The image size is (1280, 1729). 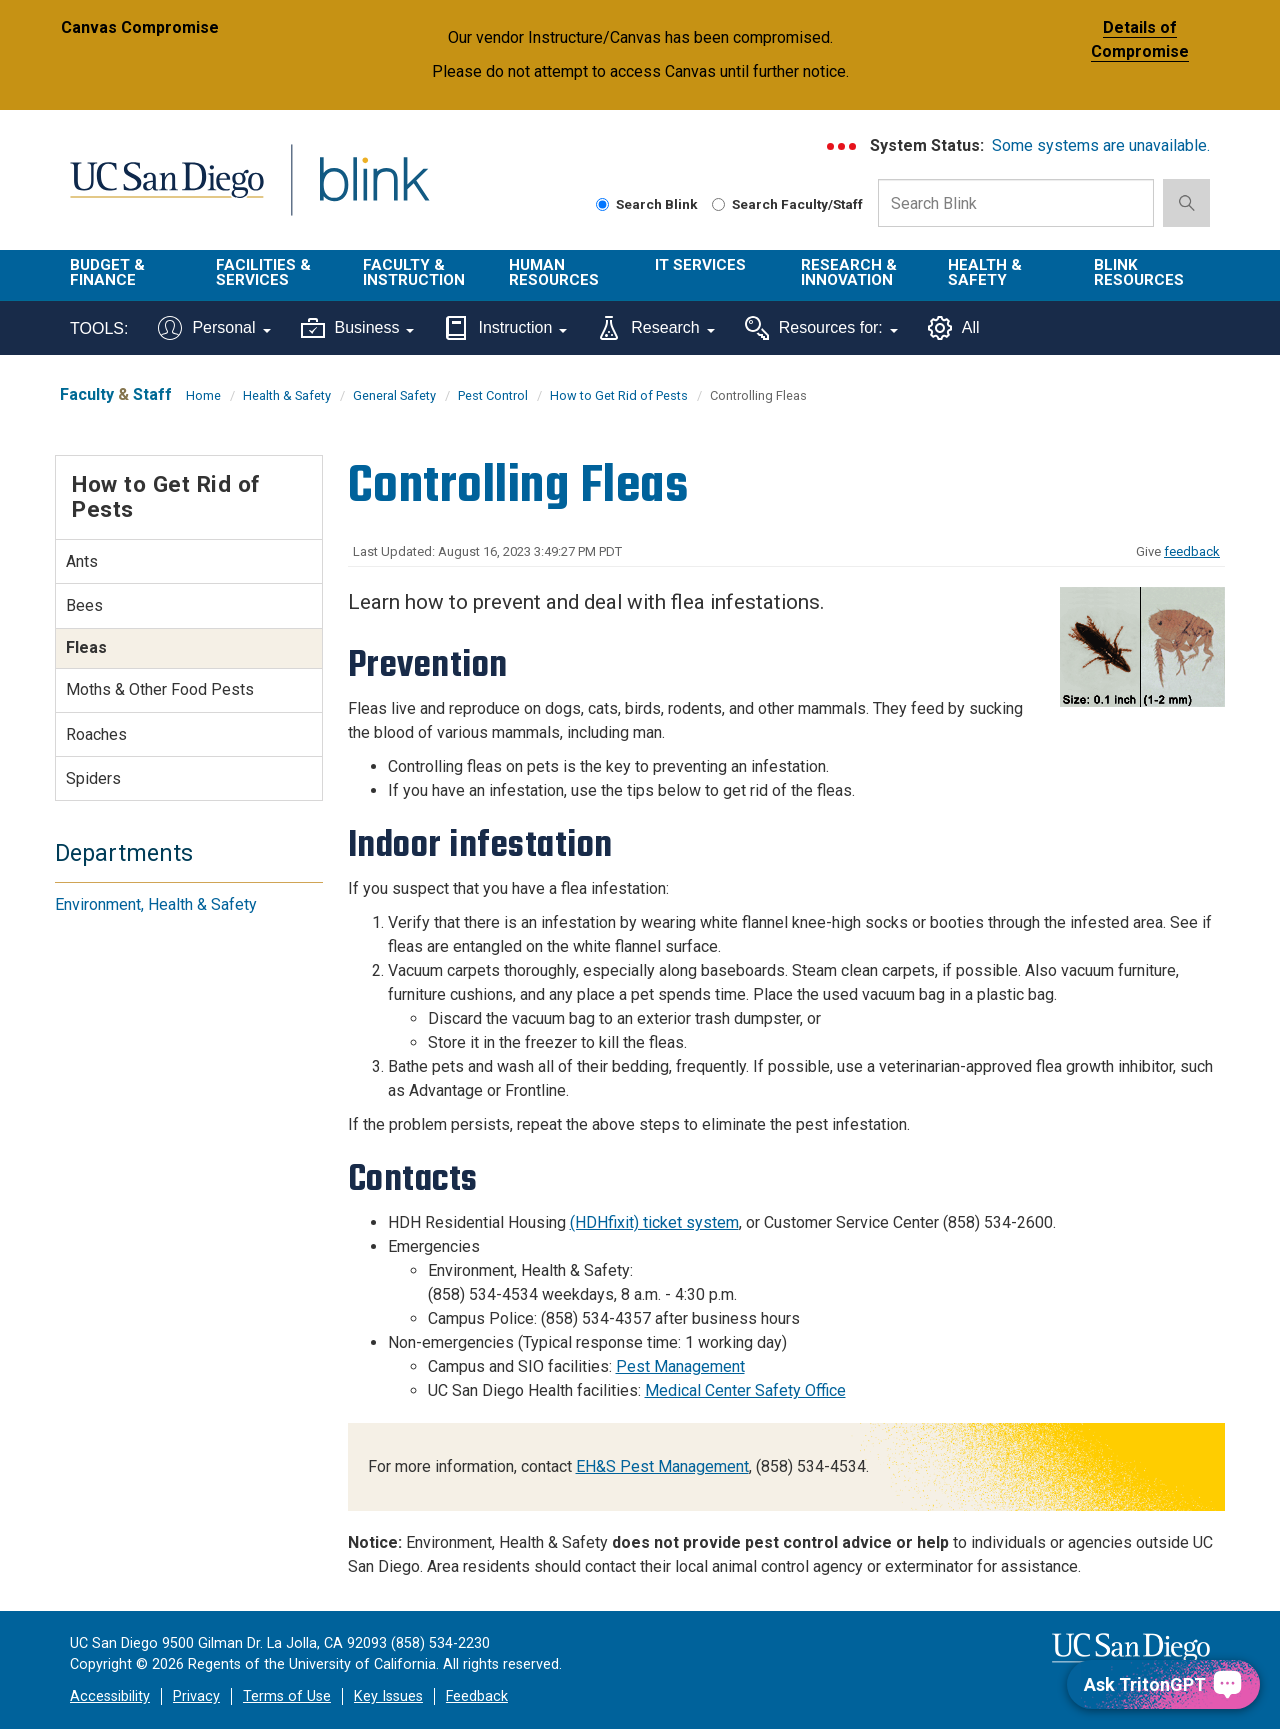 What do you see at coordinates (156, 904) in the screenshot?
I see `Environment, Health & Safety` at bounding box center [156, 904].